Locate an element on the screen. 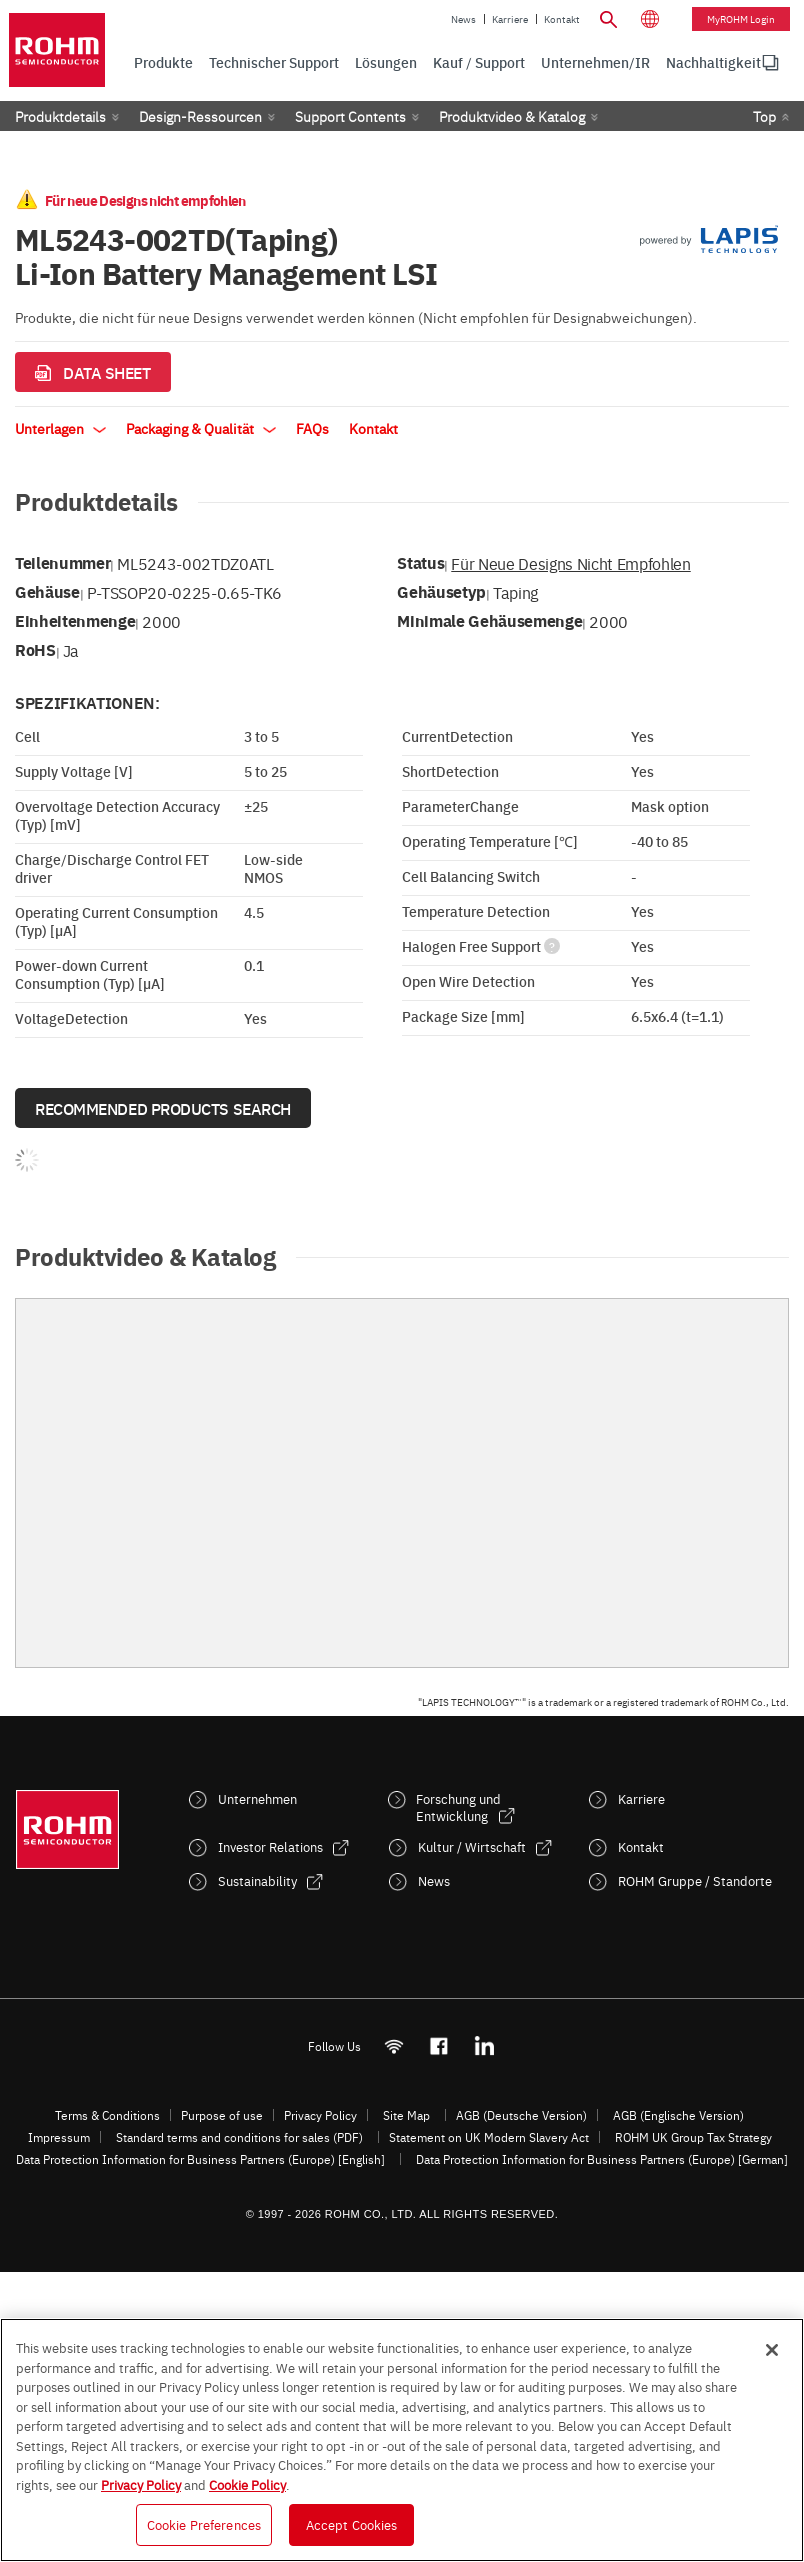  Karriere is located at coordinates (510, 19).